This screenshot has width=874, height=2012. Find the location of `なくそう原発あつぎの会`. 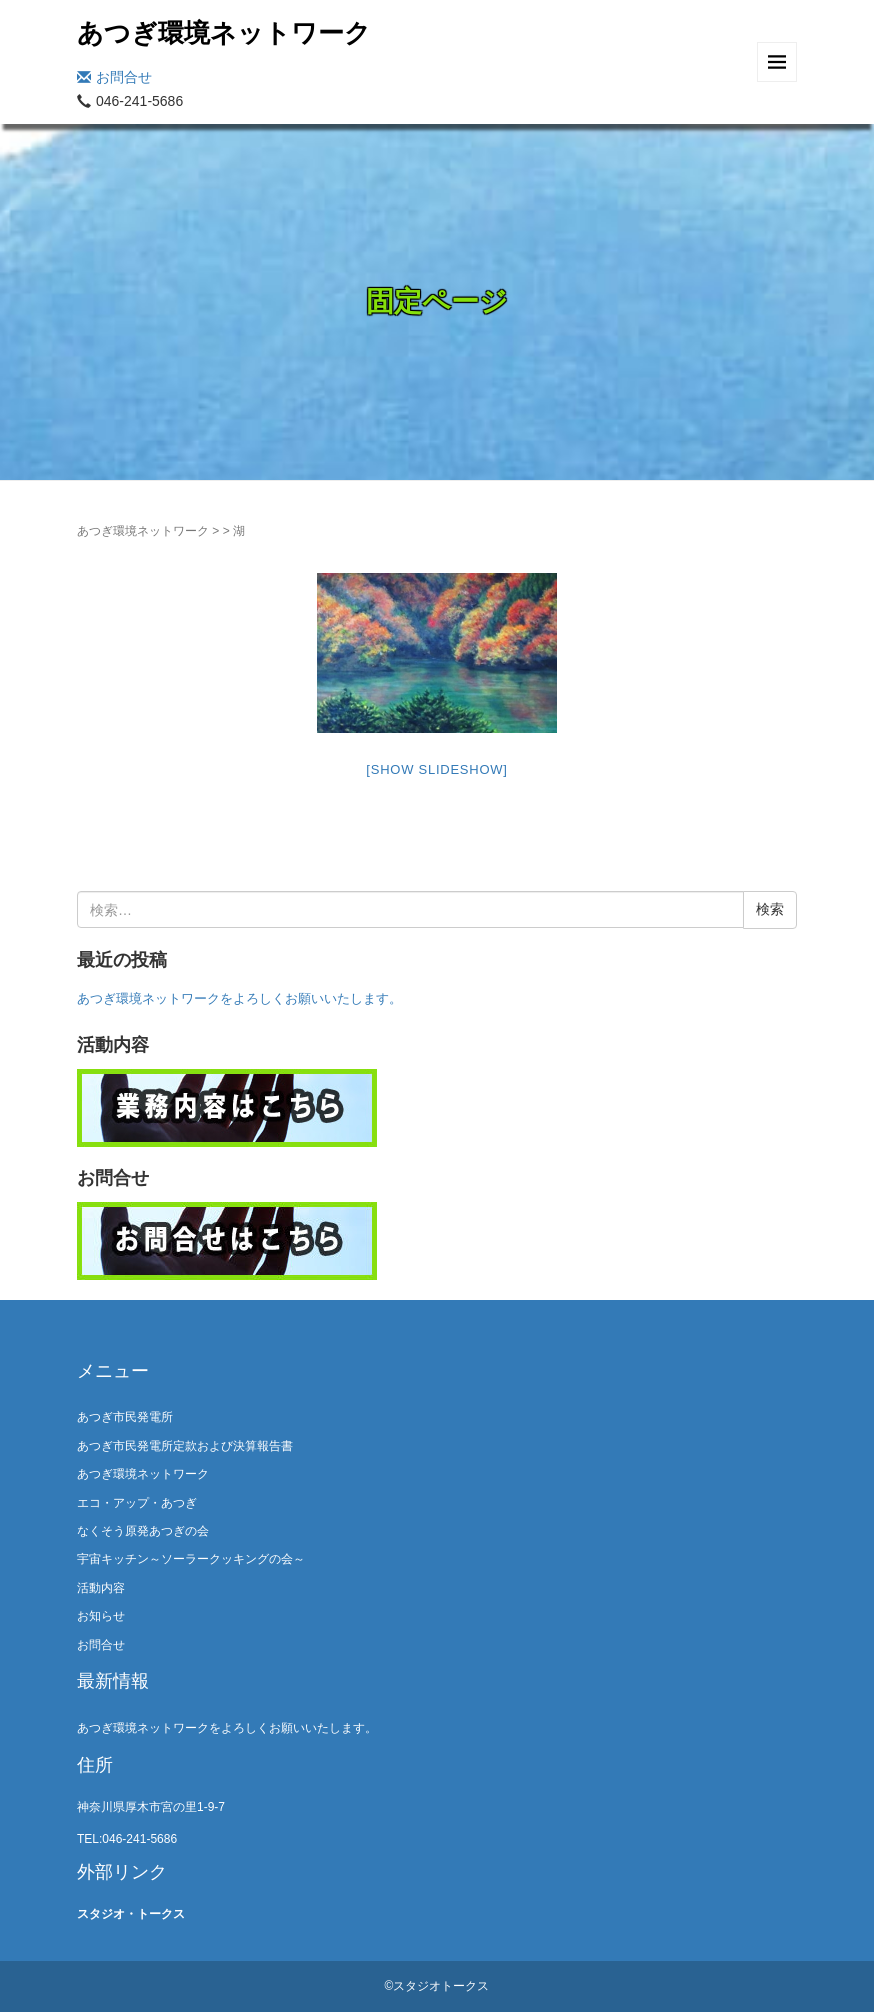

なくそう原発あつぎの会 is located at coordinates (143, 1531).